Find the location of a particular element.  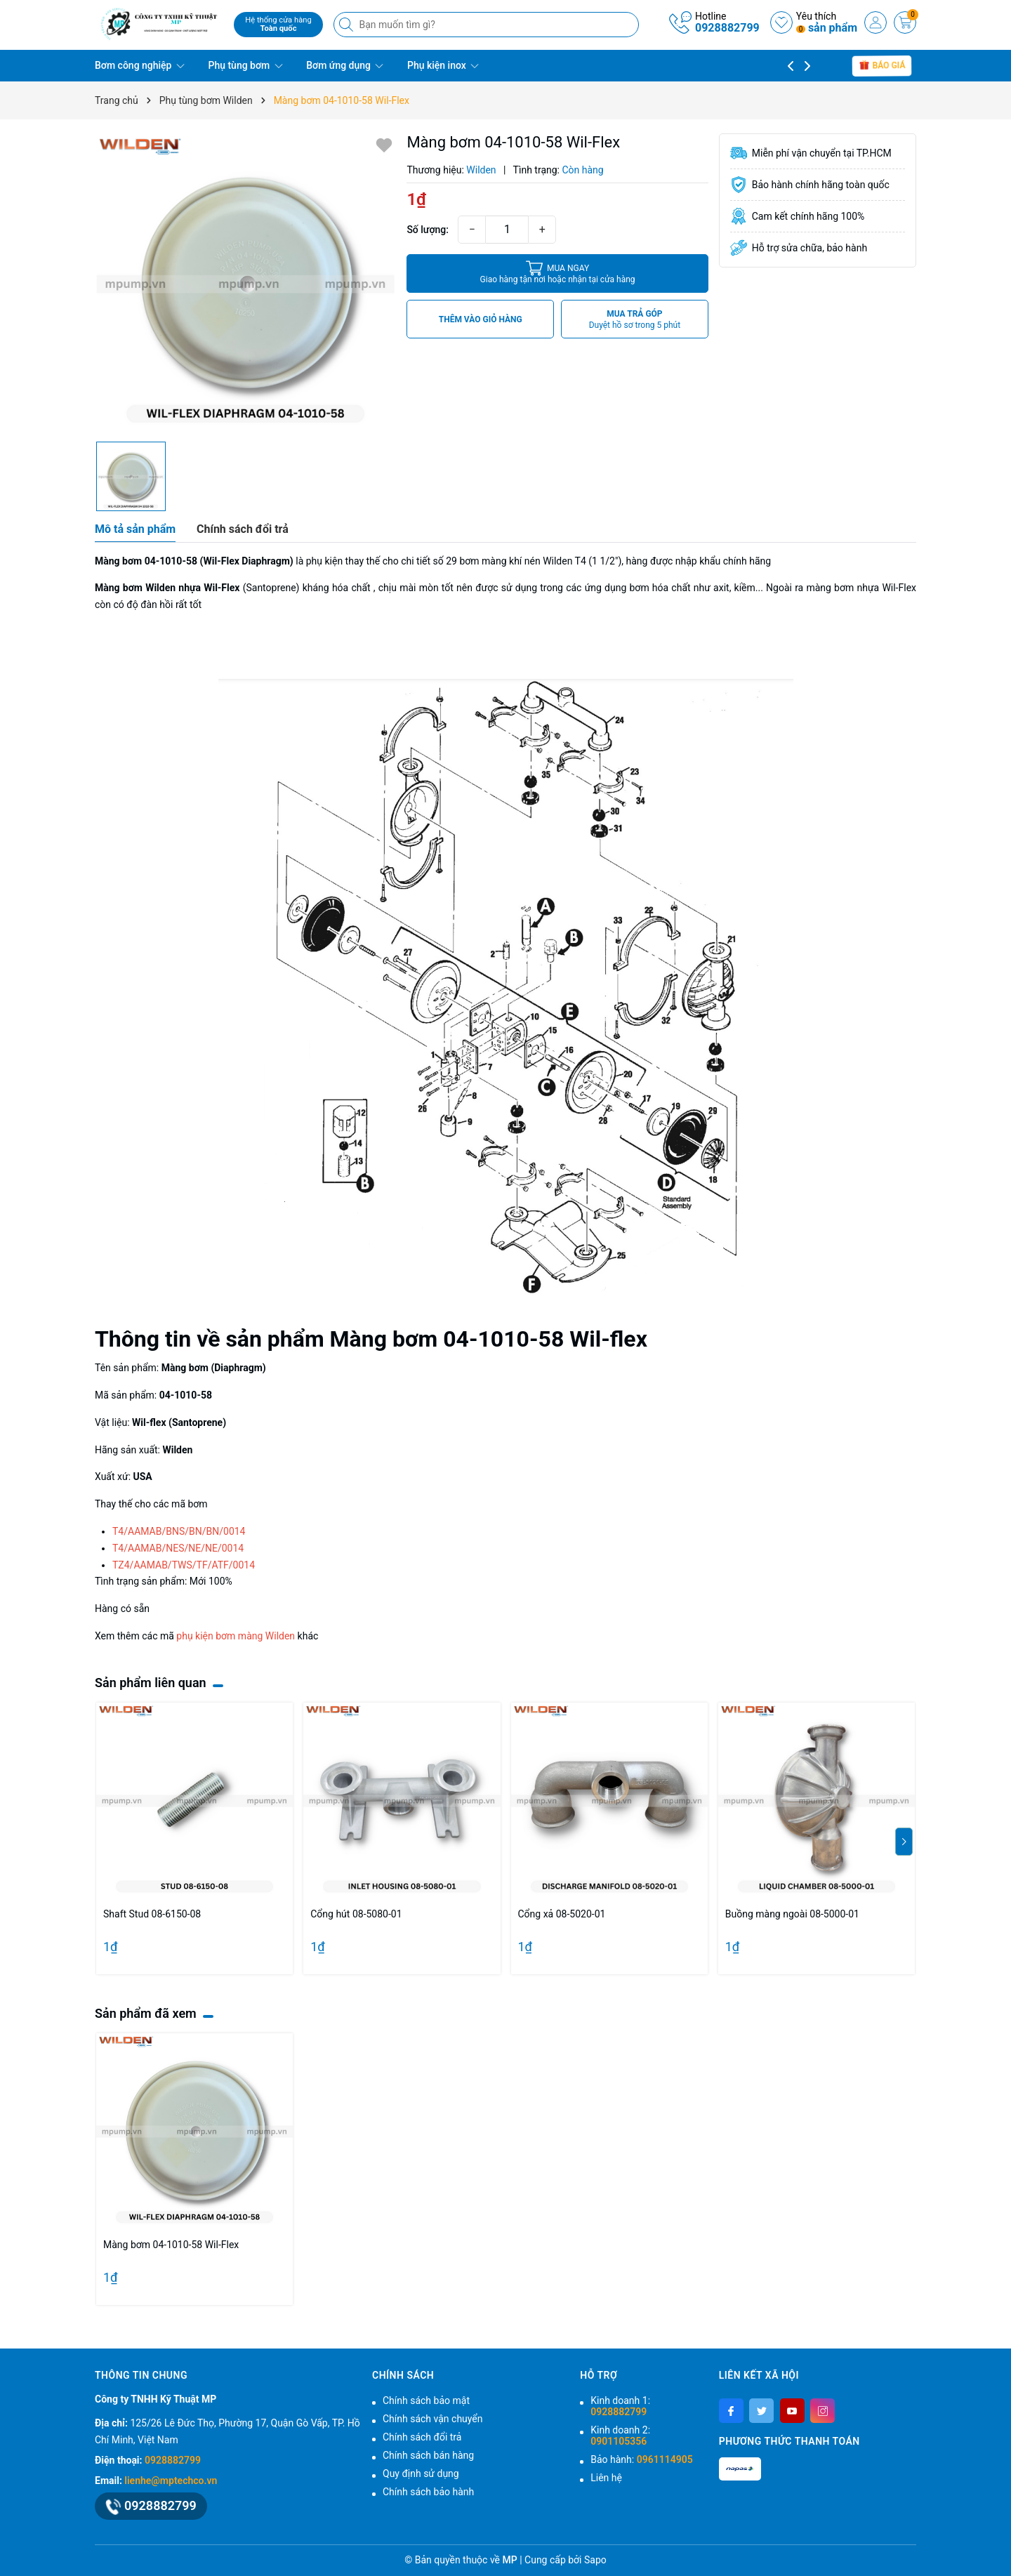

lienhe@mptechco.vn is located at coordinates (170, 2480).